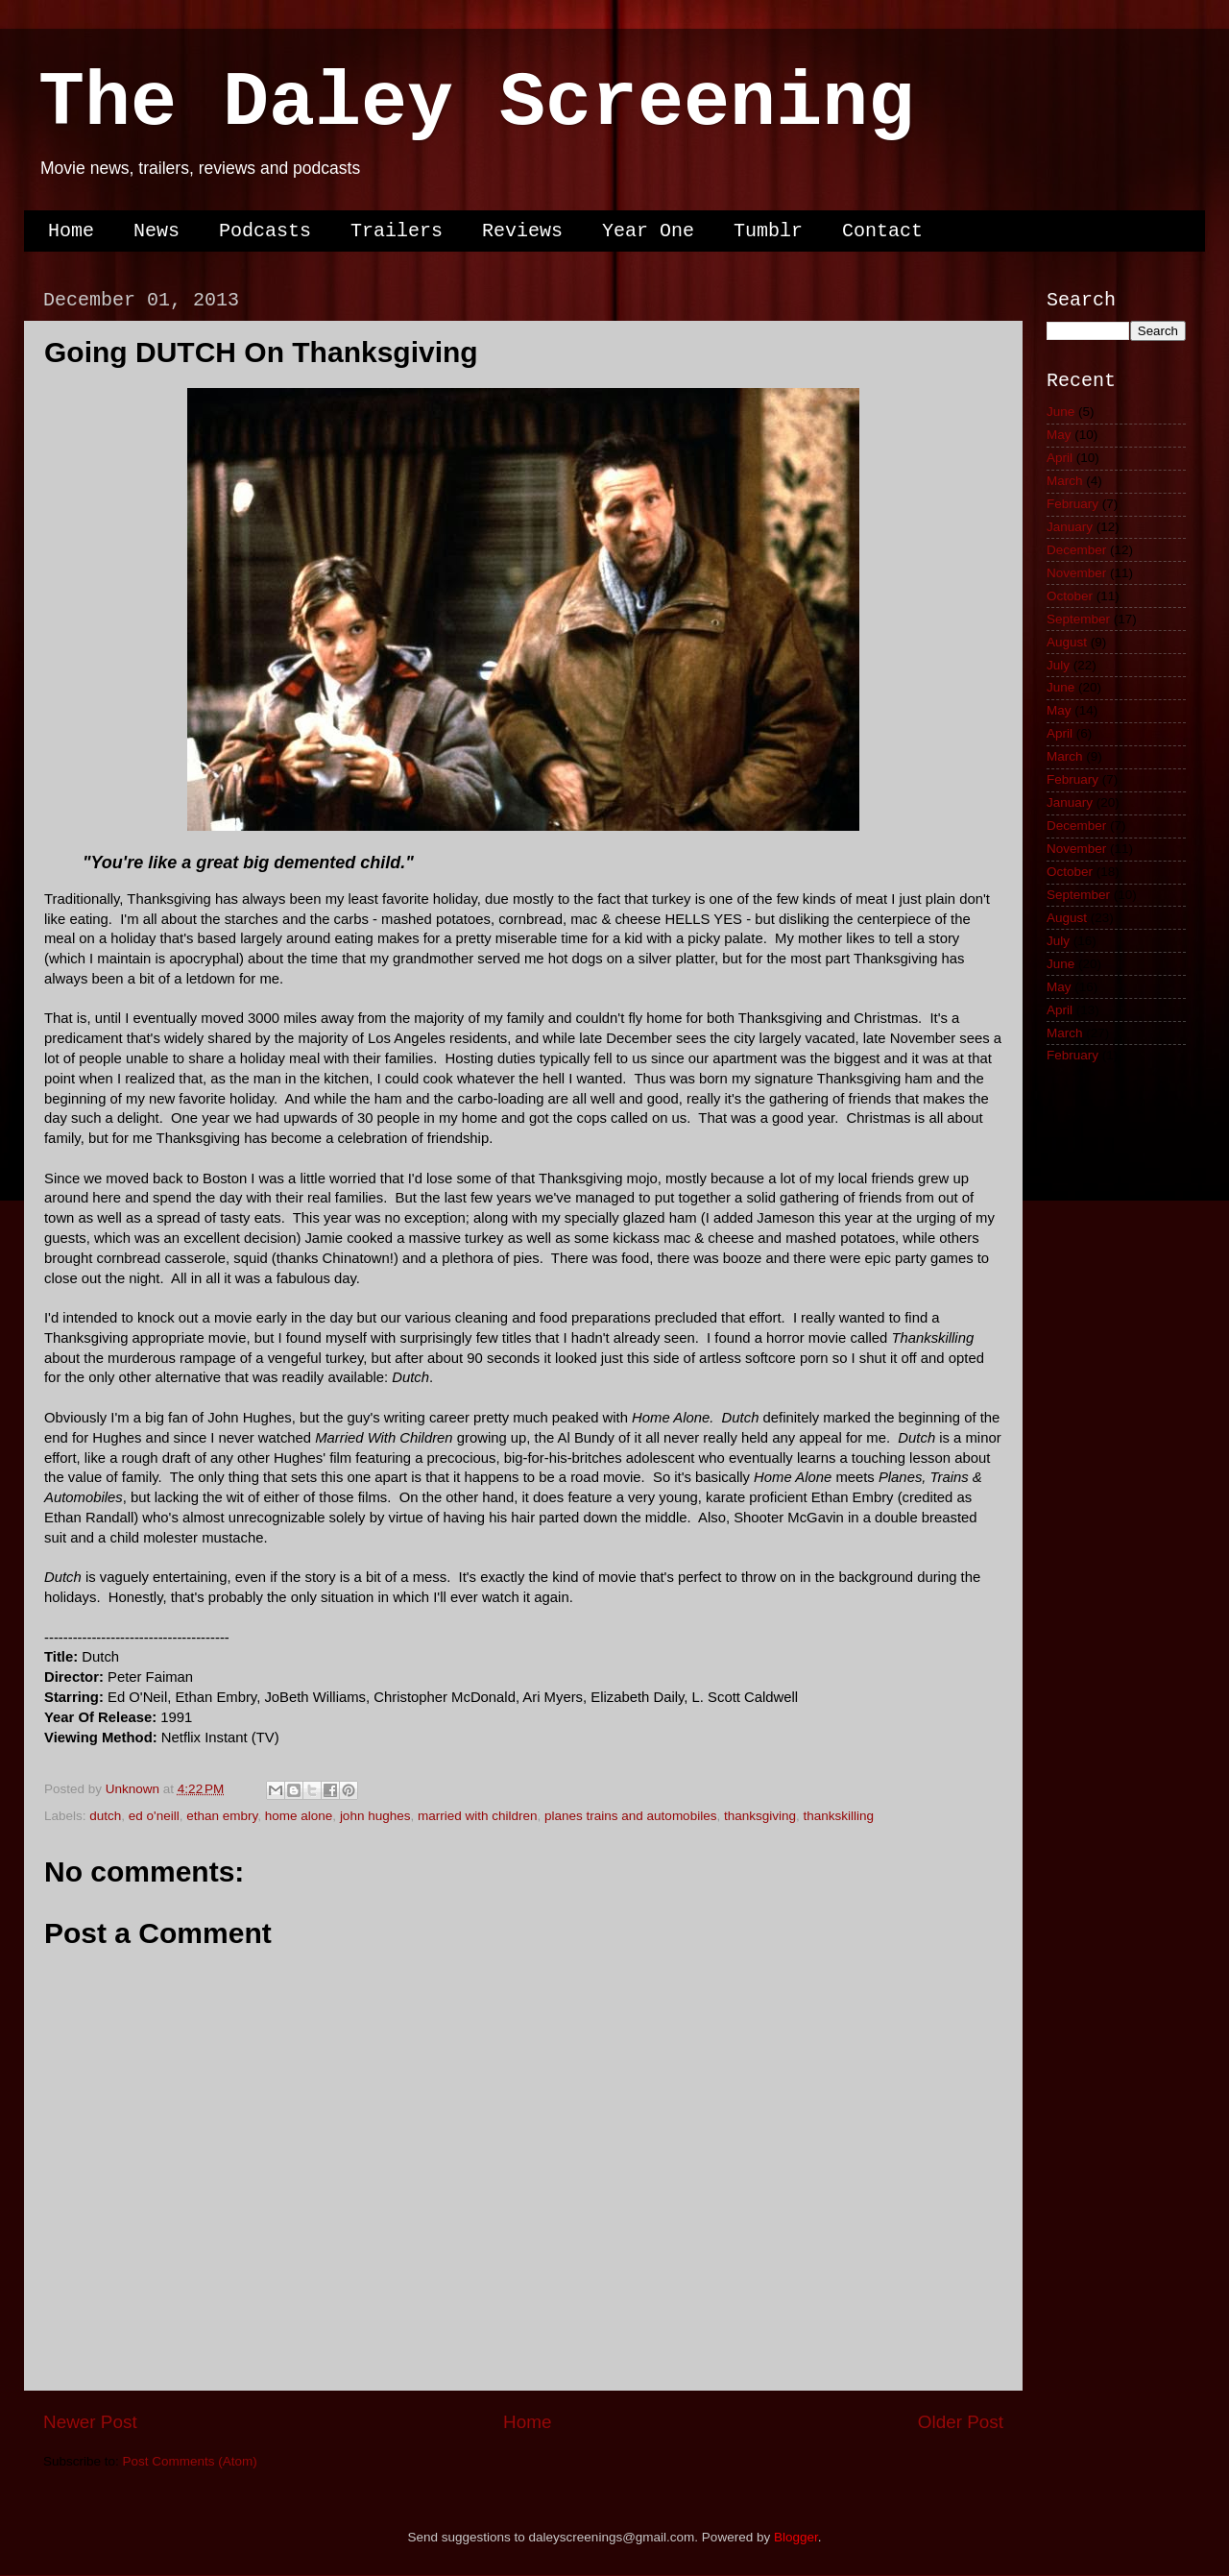  What do you see at coordinates (1078, 619) in the screenshot?
I see `September` at bounding box center [1078, 619].